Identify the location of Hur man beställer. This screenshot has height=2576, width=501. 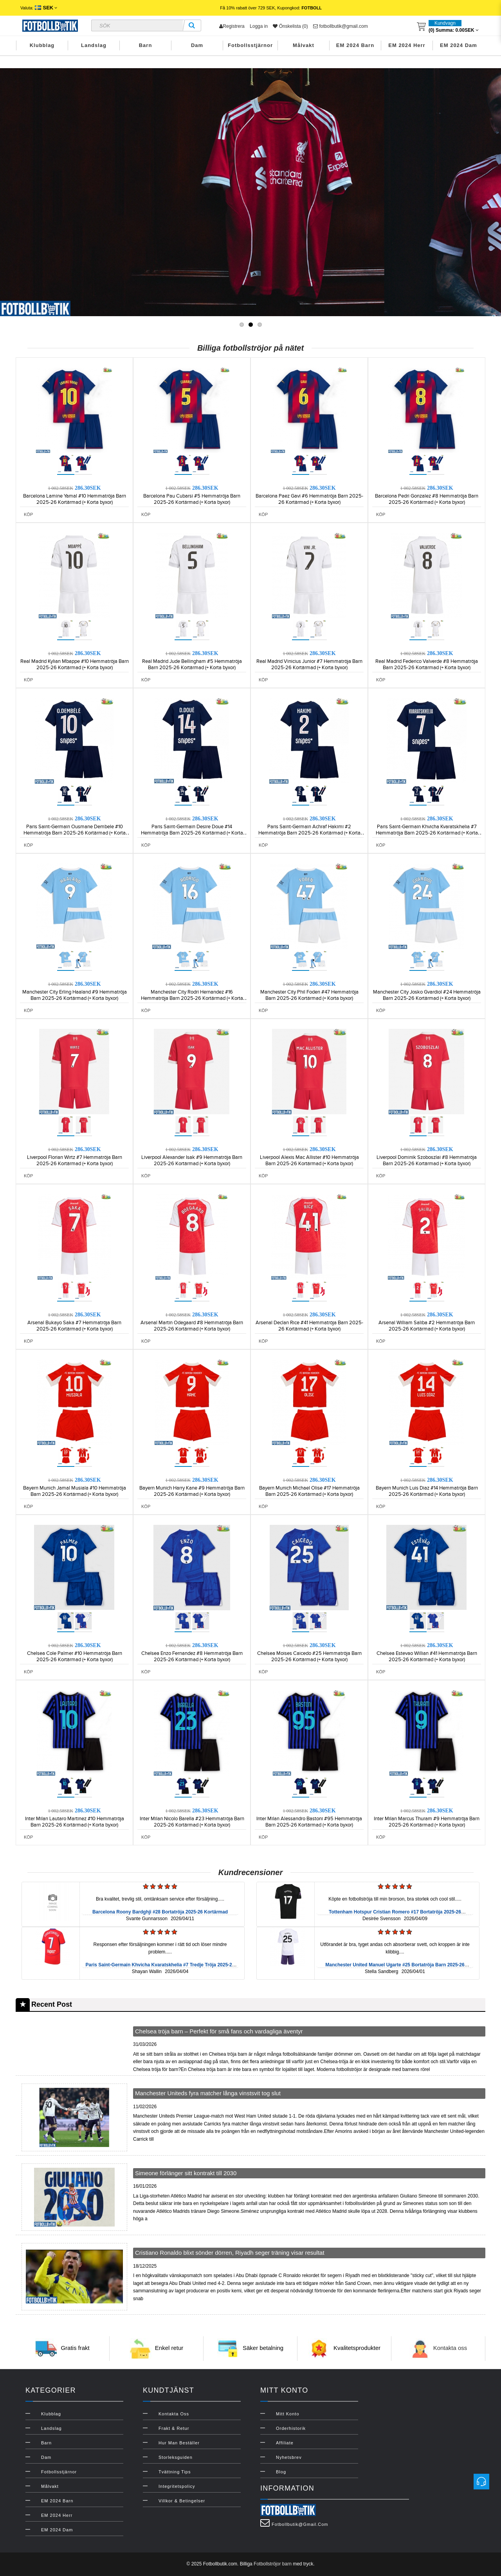
(179, 2442).